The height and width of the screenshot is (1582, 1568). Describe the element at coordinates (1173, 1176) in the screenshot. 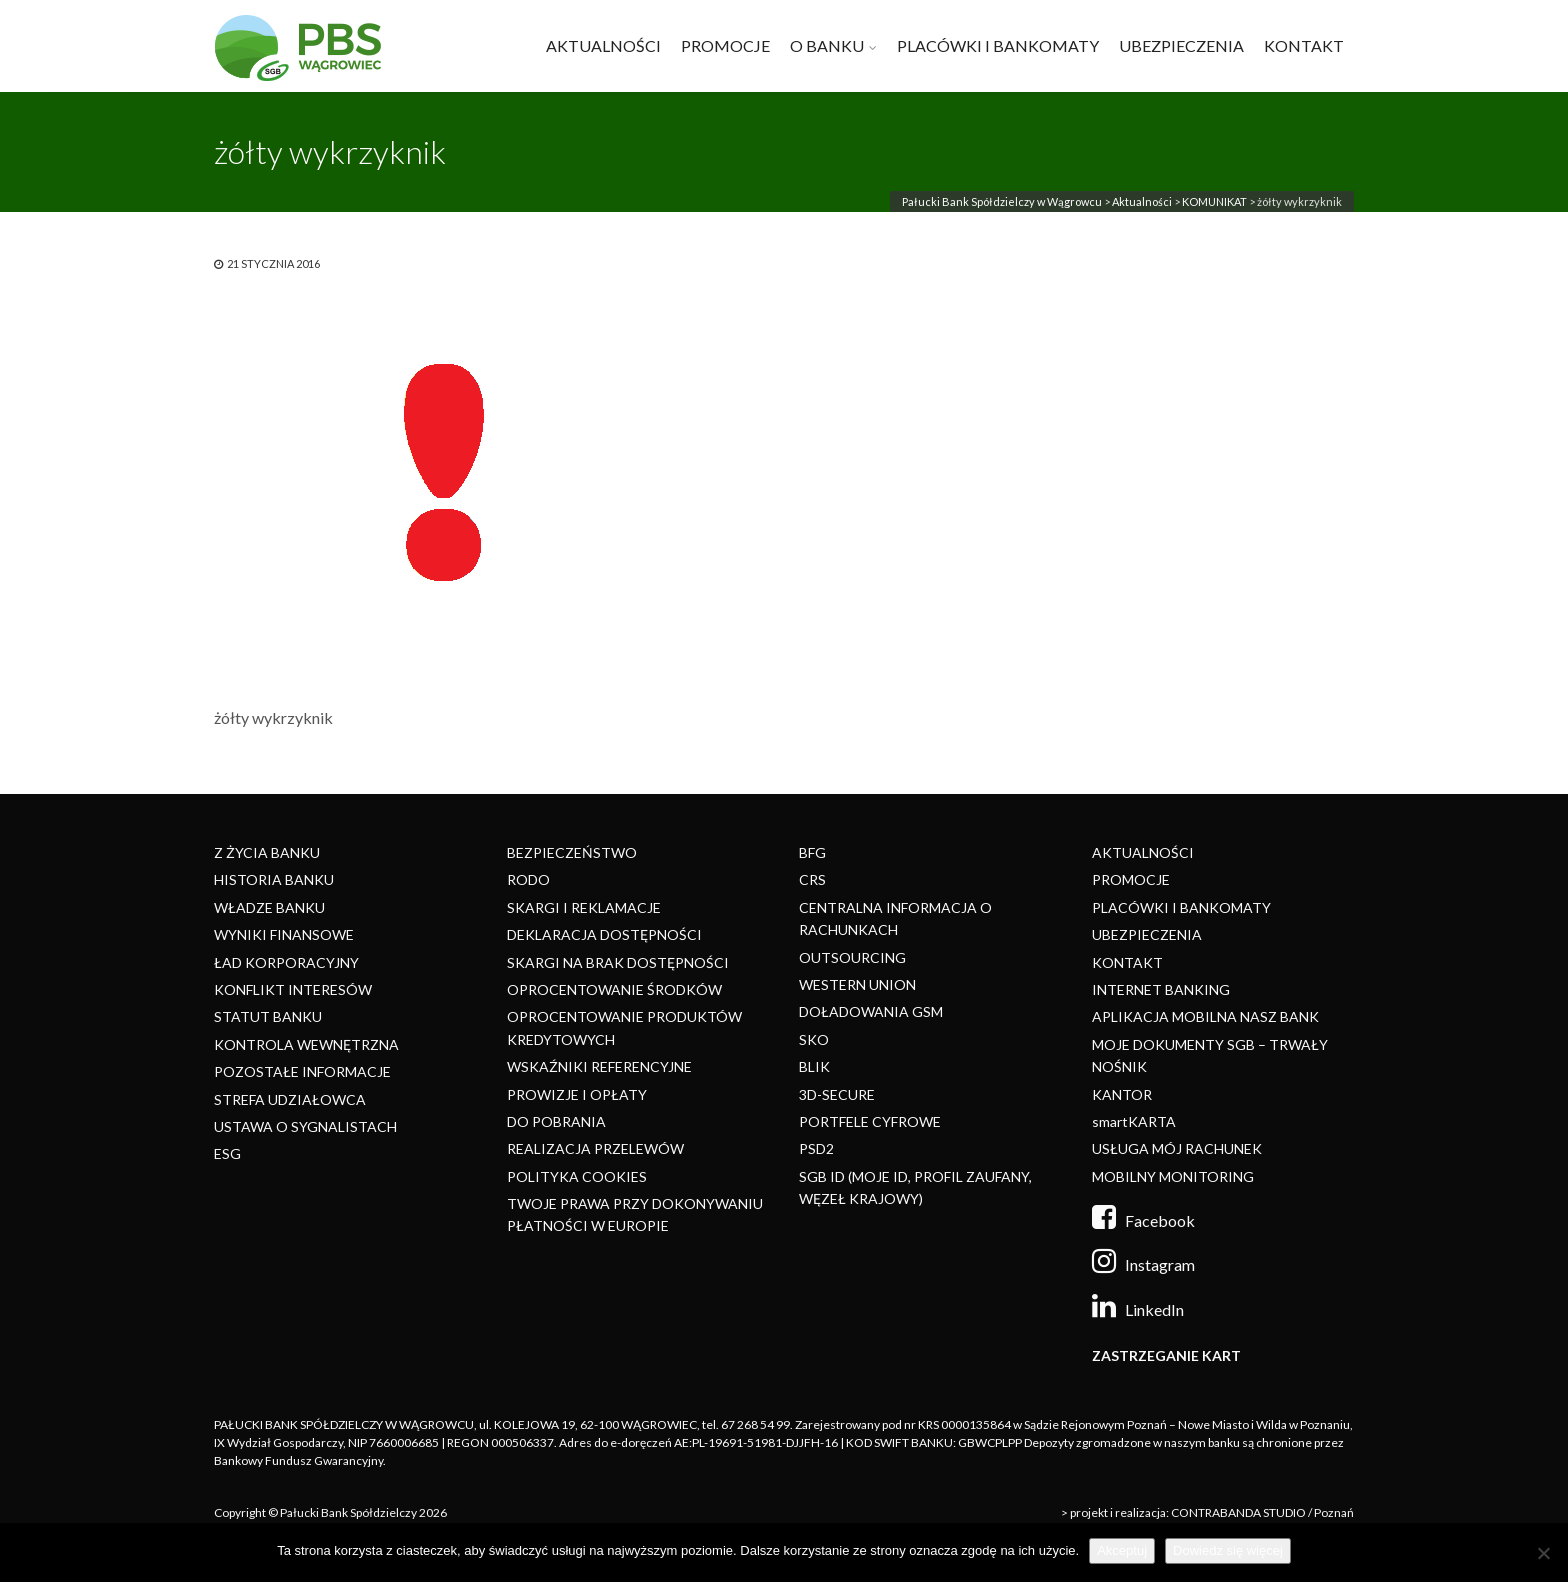

I see `MOBILNY MONITORING` at that location.